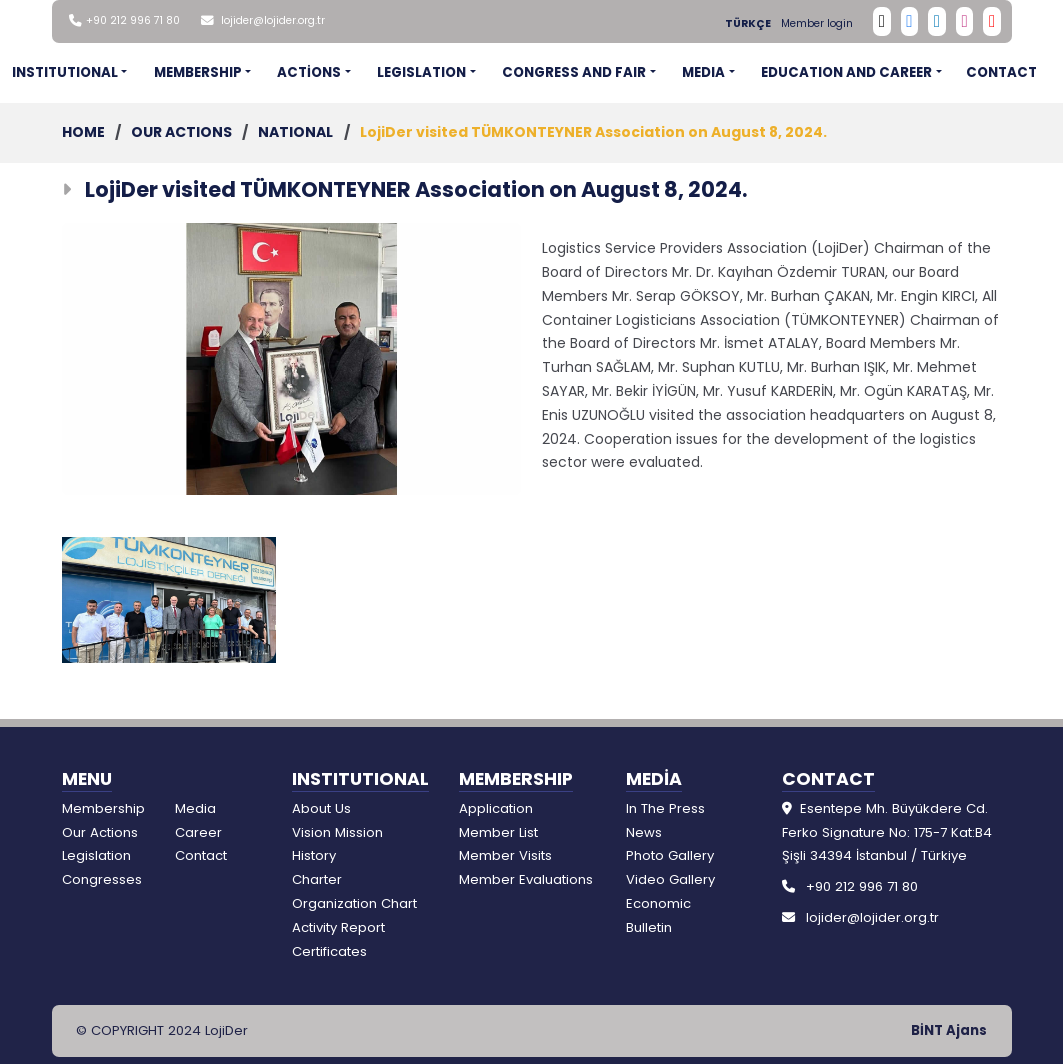 This screenshot has width=1063, height=1064. What do you see at coordinates (338, 927) in the screenshot?
I see `Activity Report` at bounding box center [338, 927].